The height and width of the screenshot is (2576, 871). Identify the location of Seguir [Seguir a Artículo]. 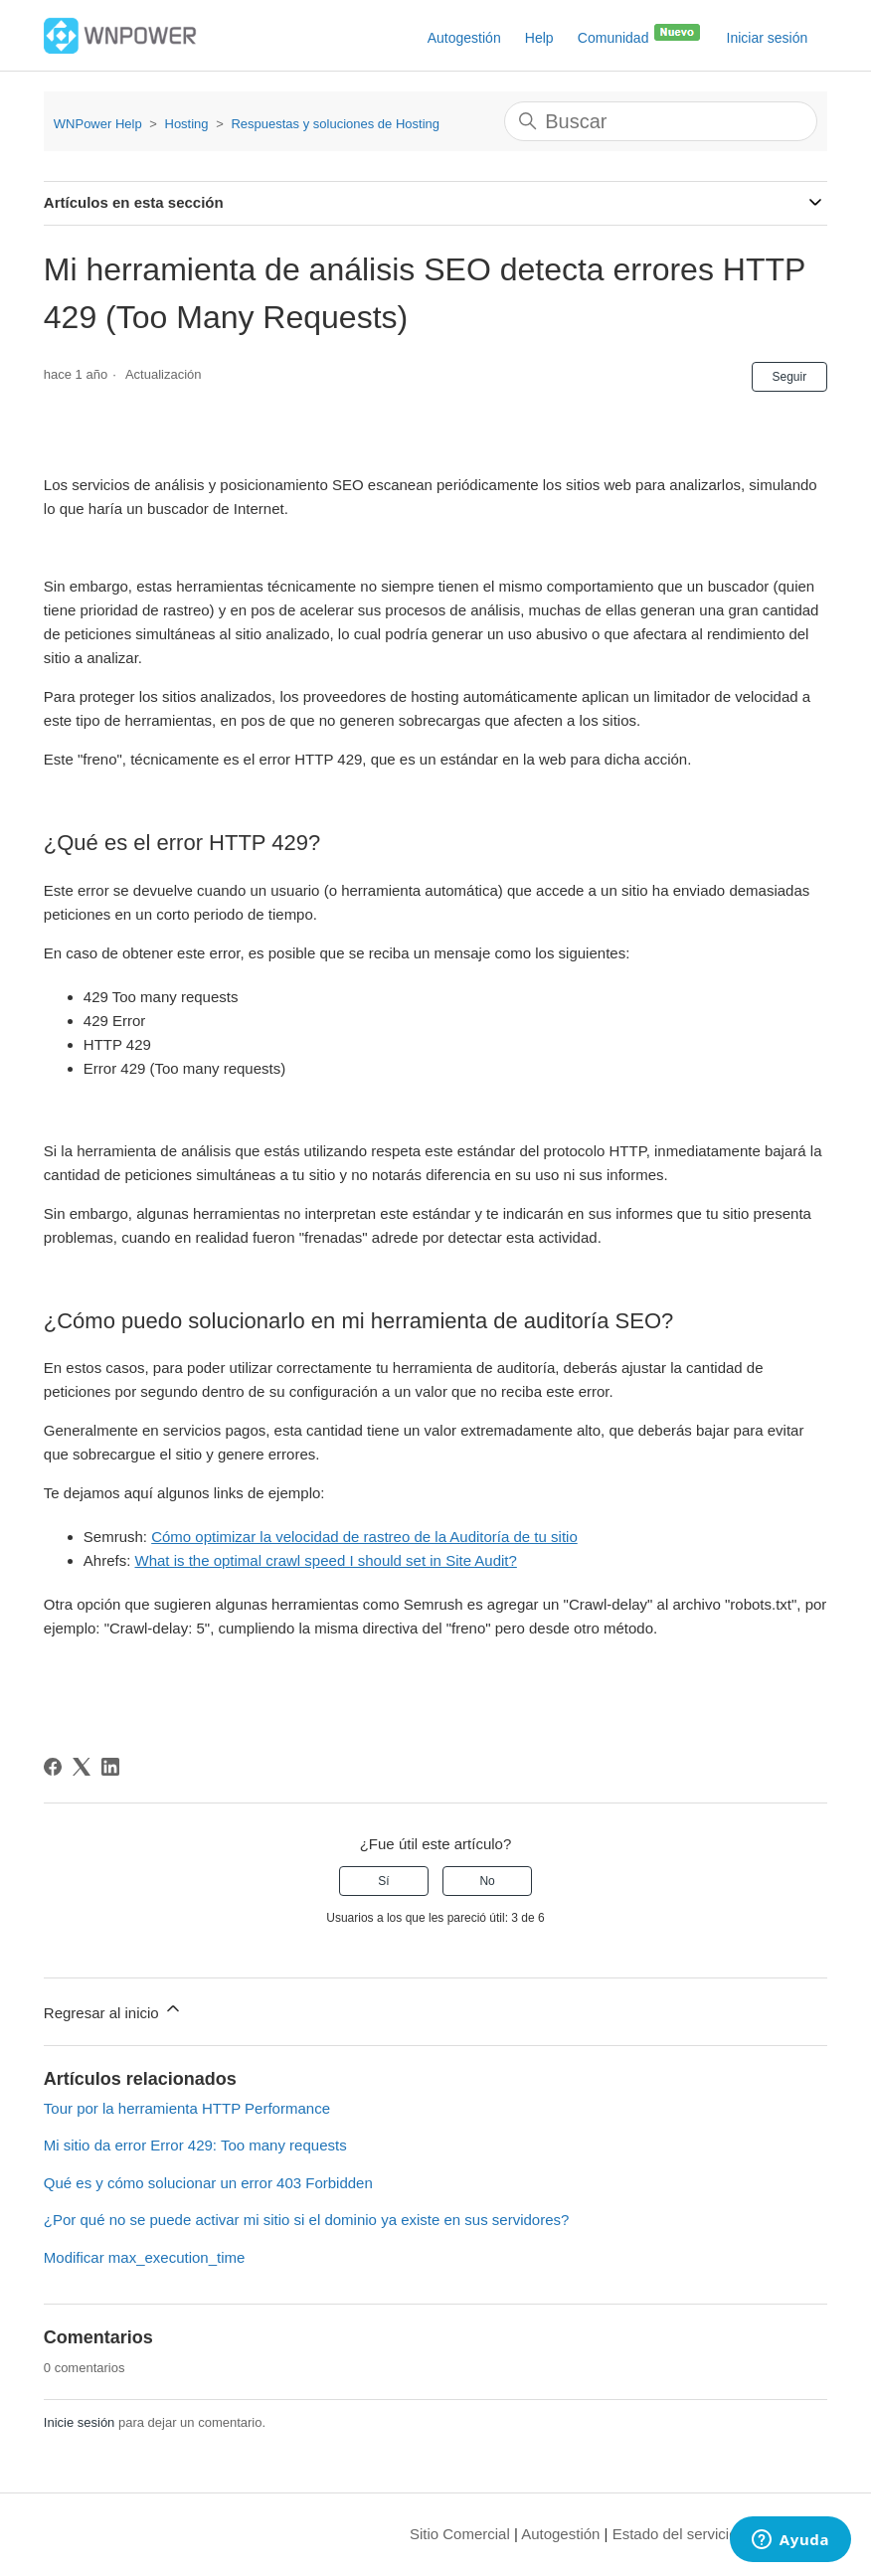
(790, 377).